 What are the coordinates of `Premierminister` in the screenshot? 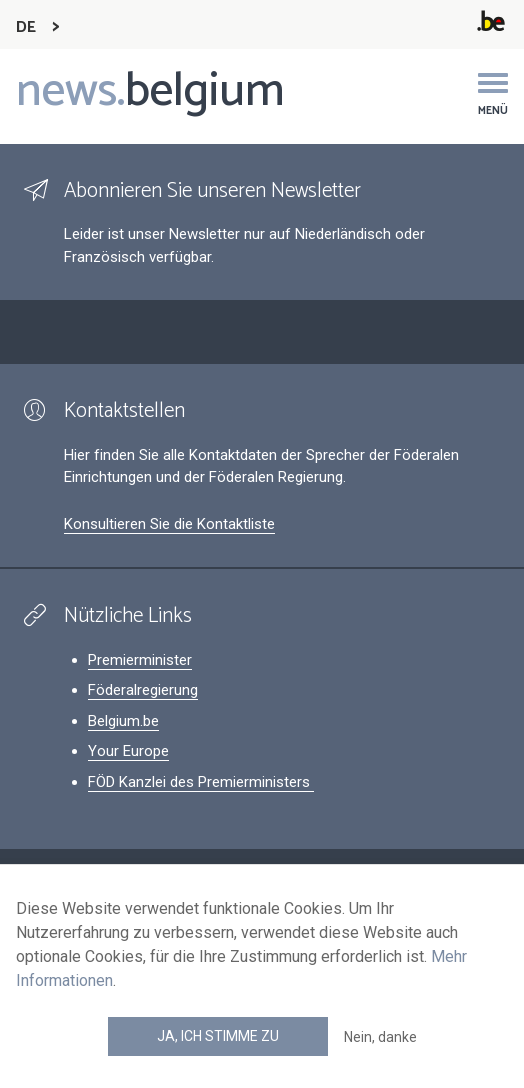 It's located at (140, 660).